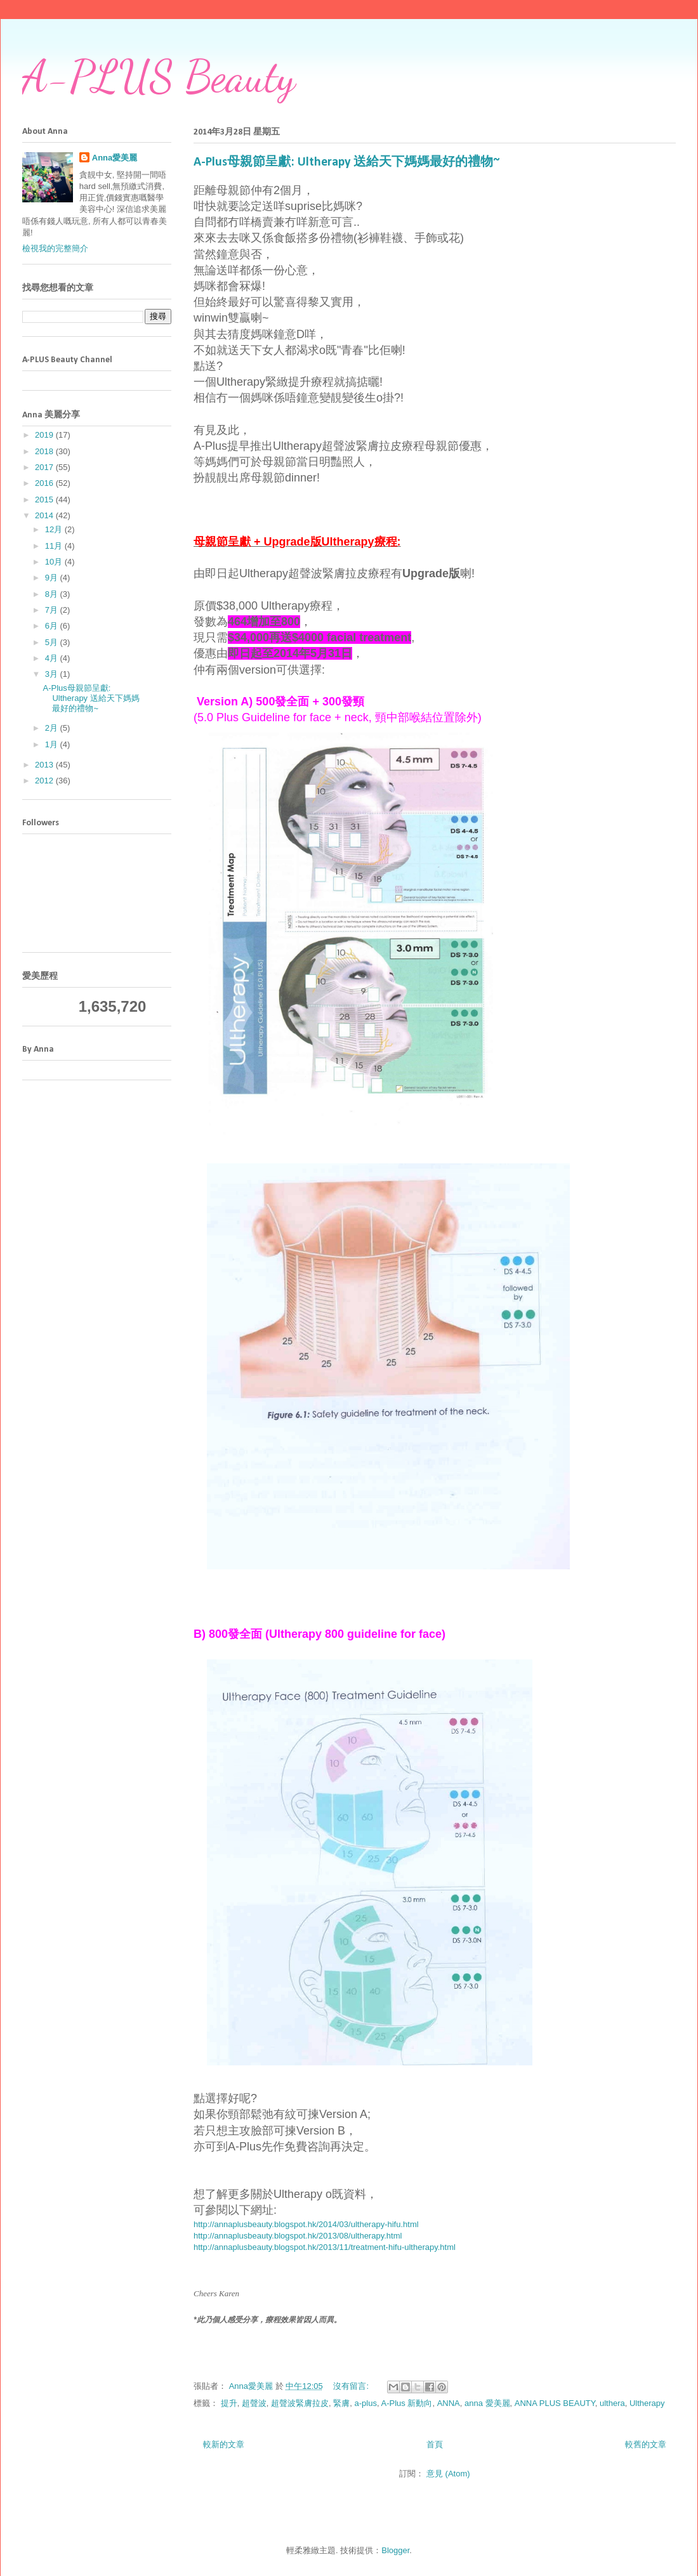 This screenshot has height=2576, width=698. What do you see at coordinates (487, 2403) in the screenshot?
I see `anna 愛美麗` at bounding box center [487, 2403].